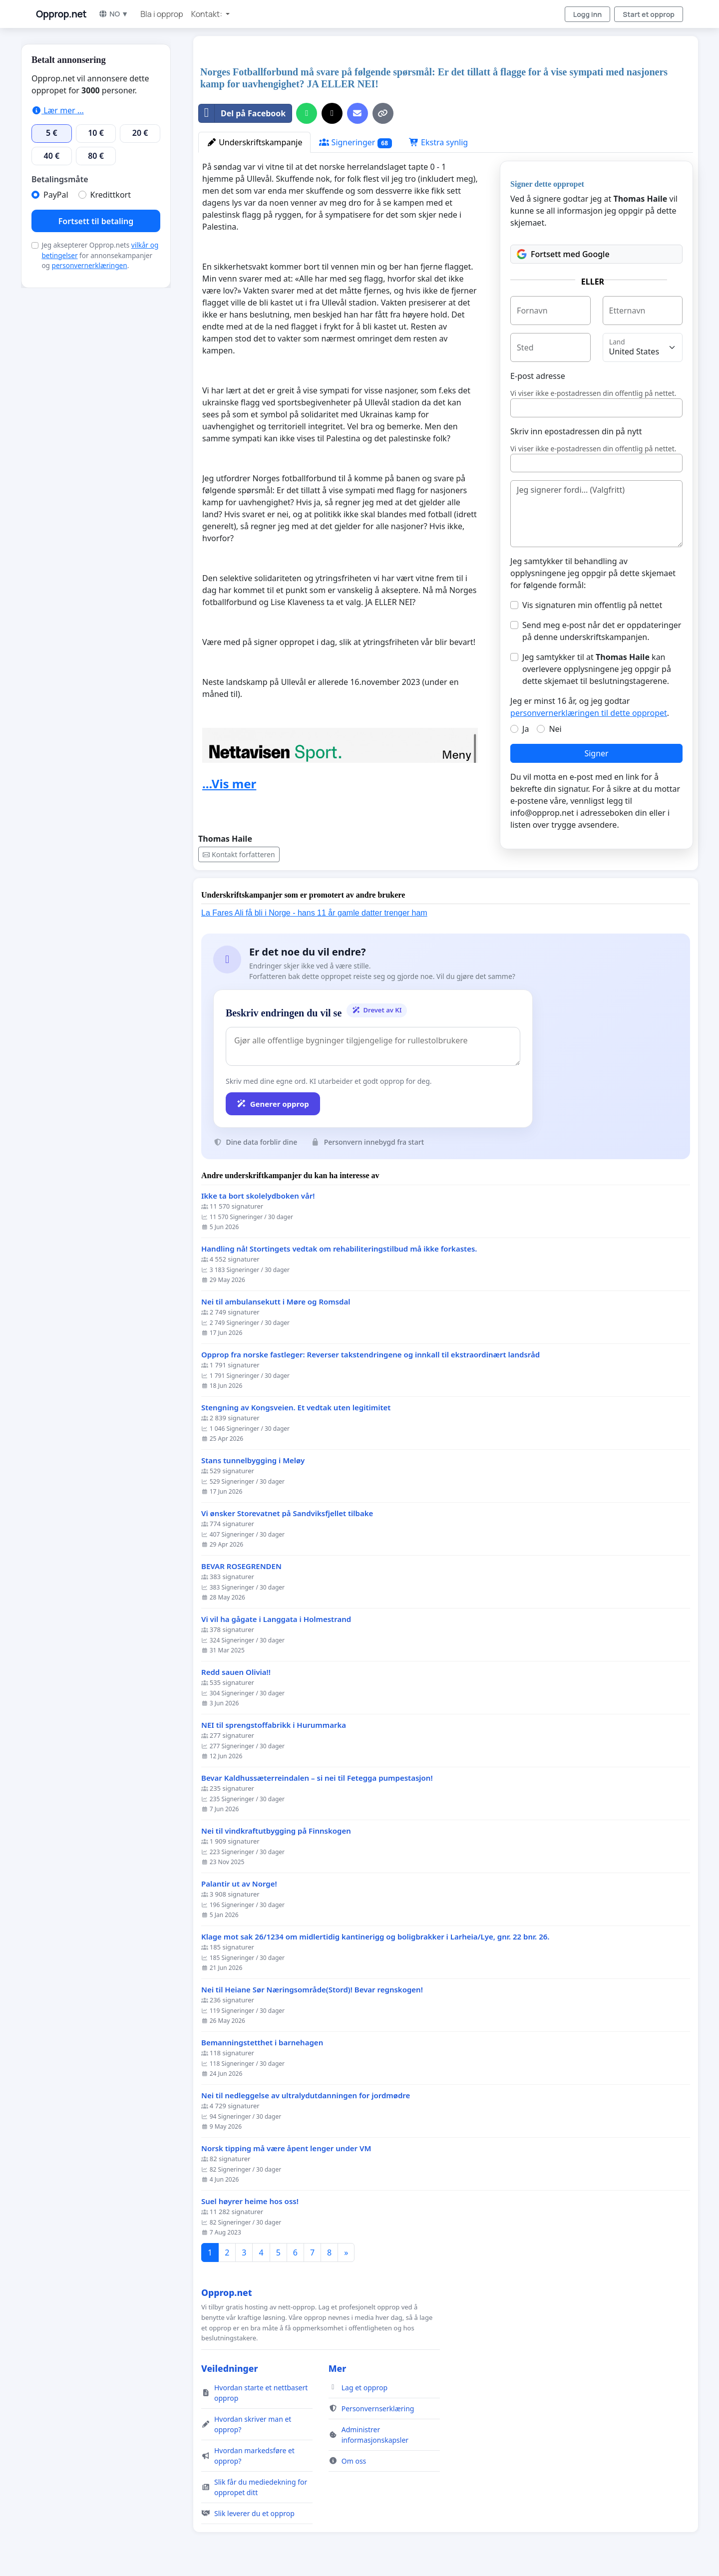  What do you see at coordinates (254, 142) in the screenshot?
I see `Underskriftskampanje` at bounding box center [254, 142].